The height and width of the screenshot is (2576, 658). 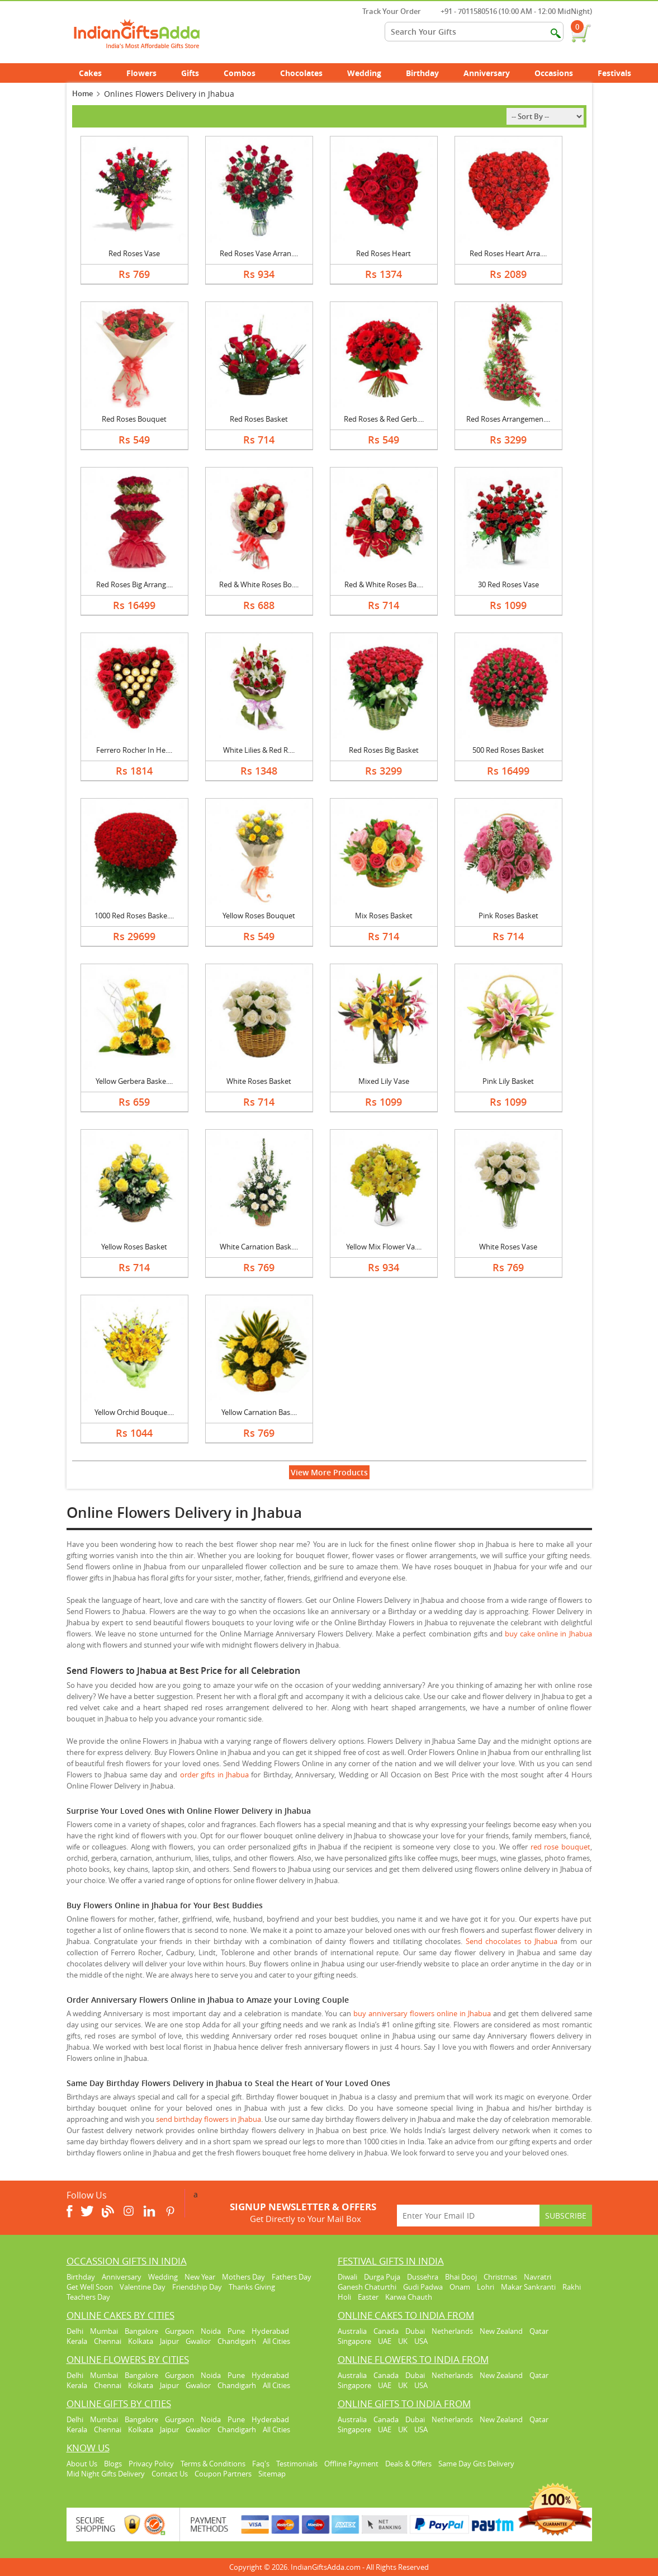 I want to click on Mid Night Gifts Delivery, so click(x=106, y=2474).